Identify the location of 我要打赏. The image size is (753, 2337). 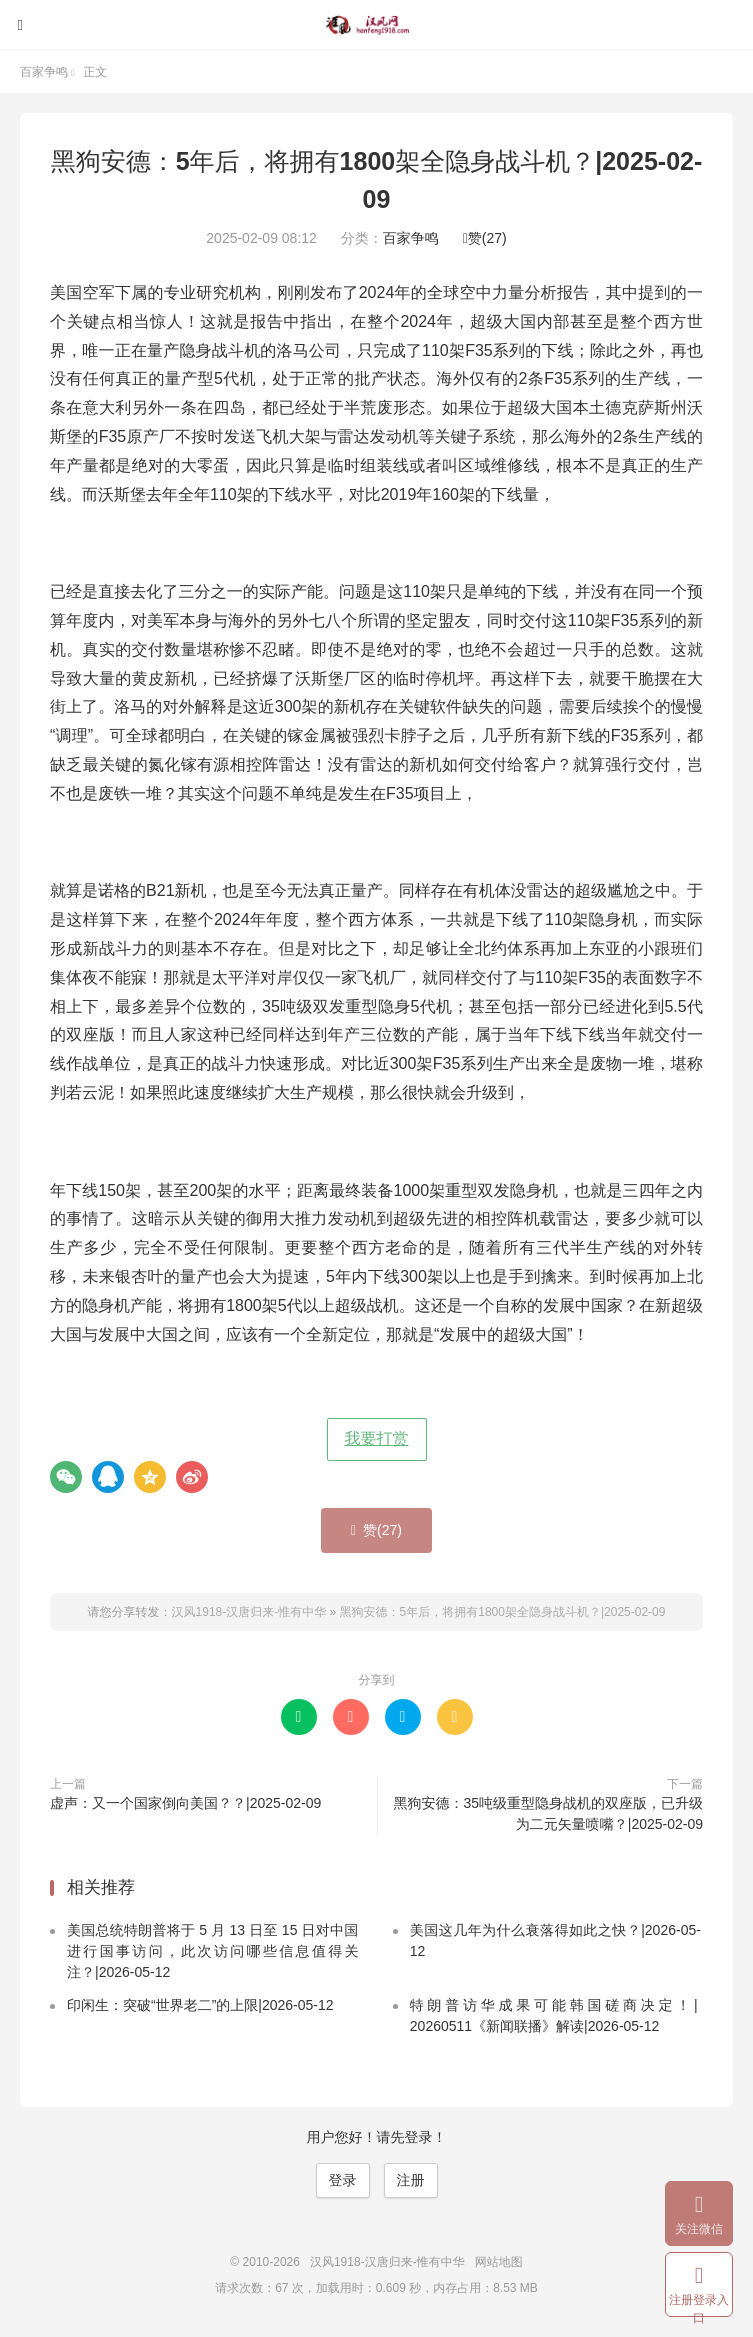
(377, 1438).